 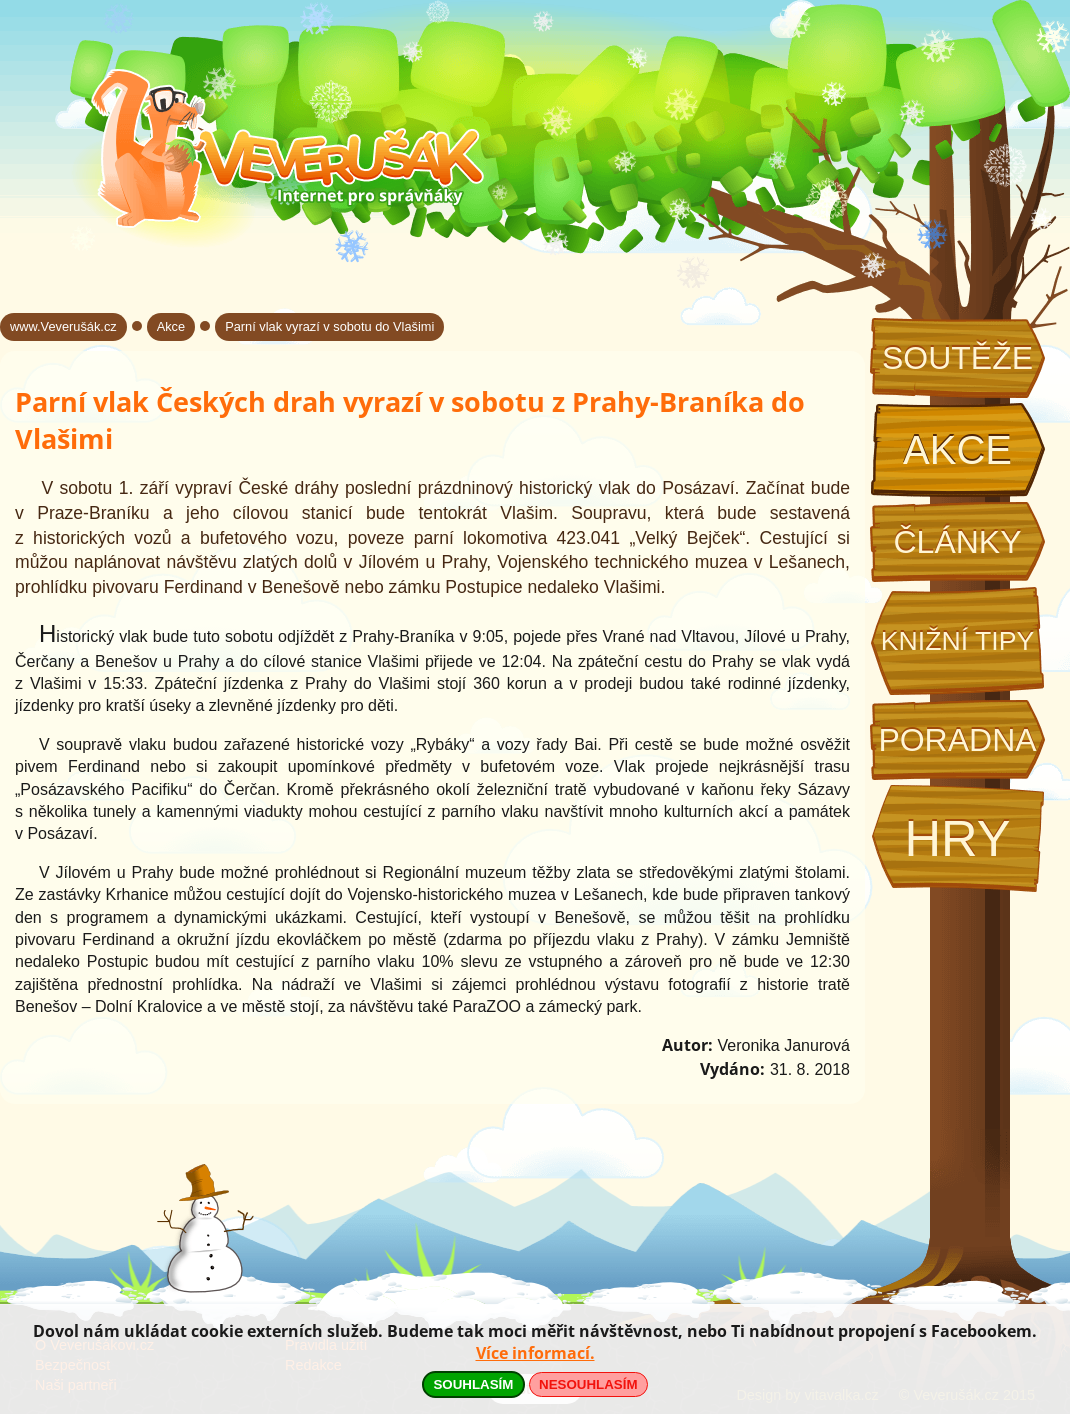 What do you see at coordinates (535, 1353) in the screenshot?
I see `Více informací.` at bounding box center [535, 1353].